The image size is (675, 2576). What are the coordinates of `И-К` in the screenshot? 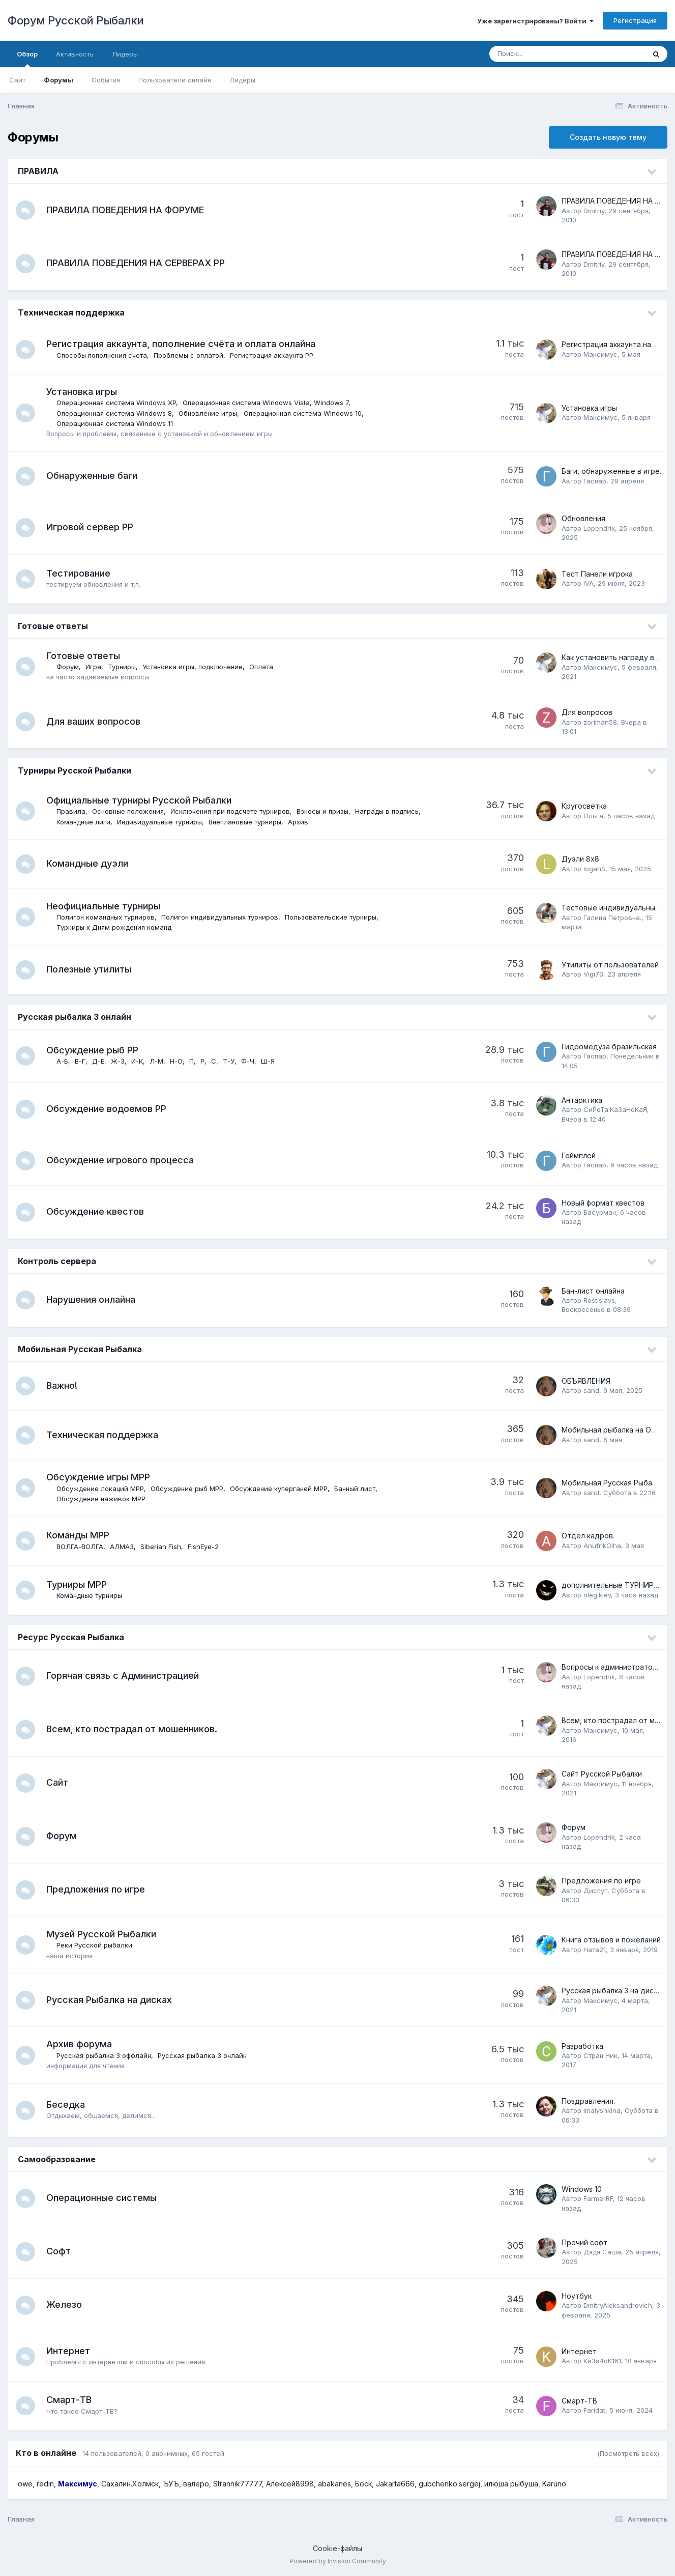 It's located at (138, 1061).